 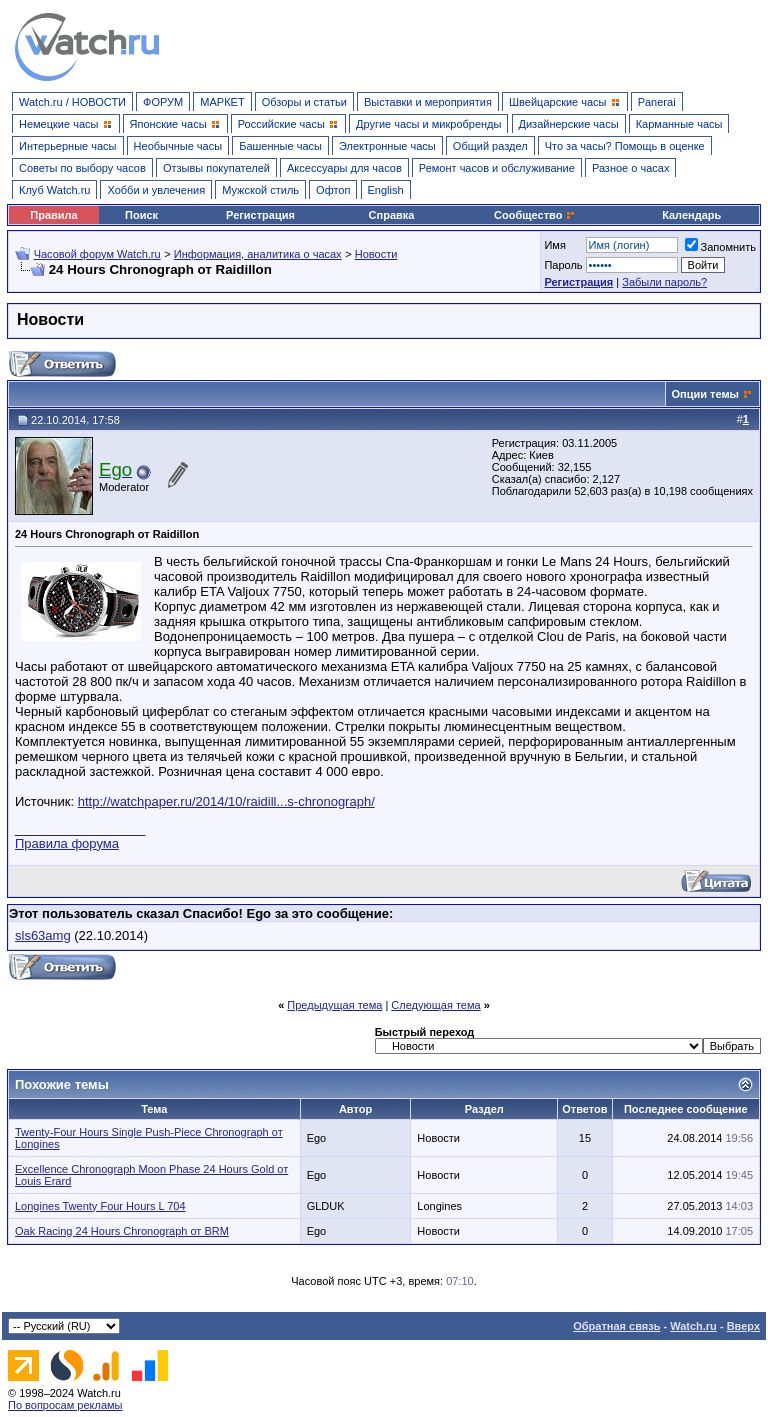 I want to click on English, so click(x=386, y=190).